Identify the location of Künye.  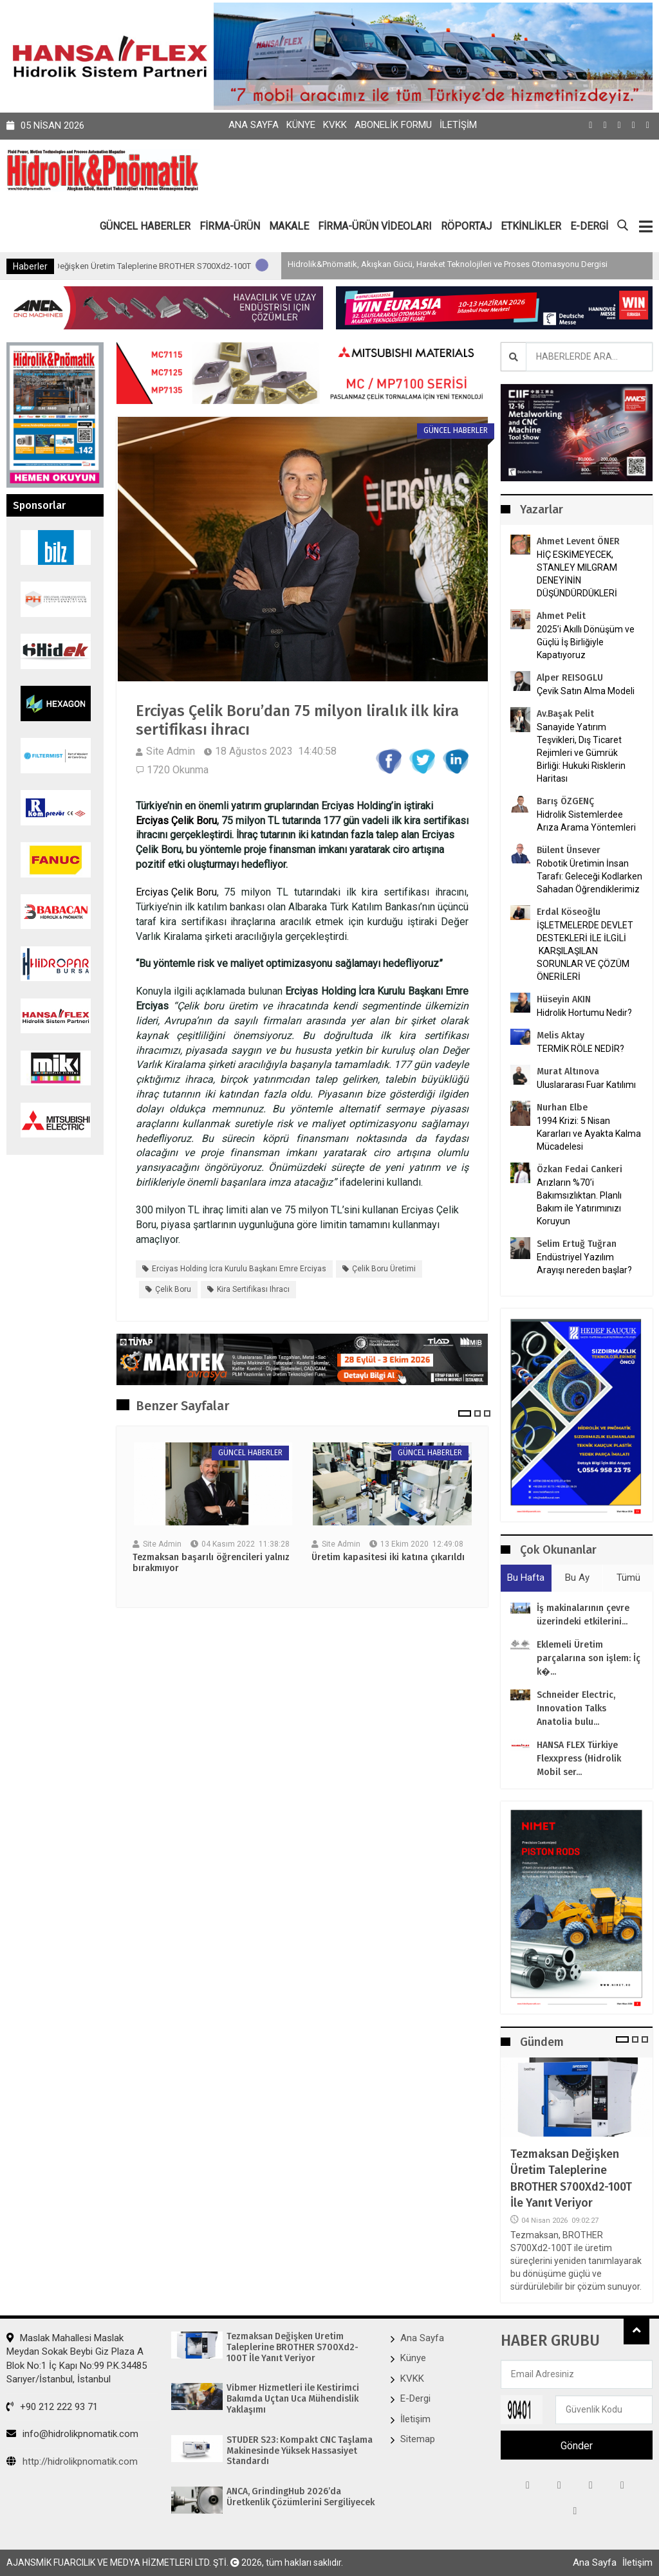
(300, 125).